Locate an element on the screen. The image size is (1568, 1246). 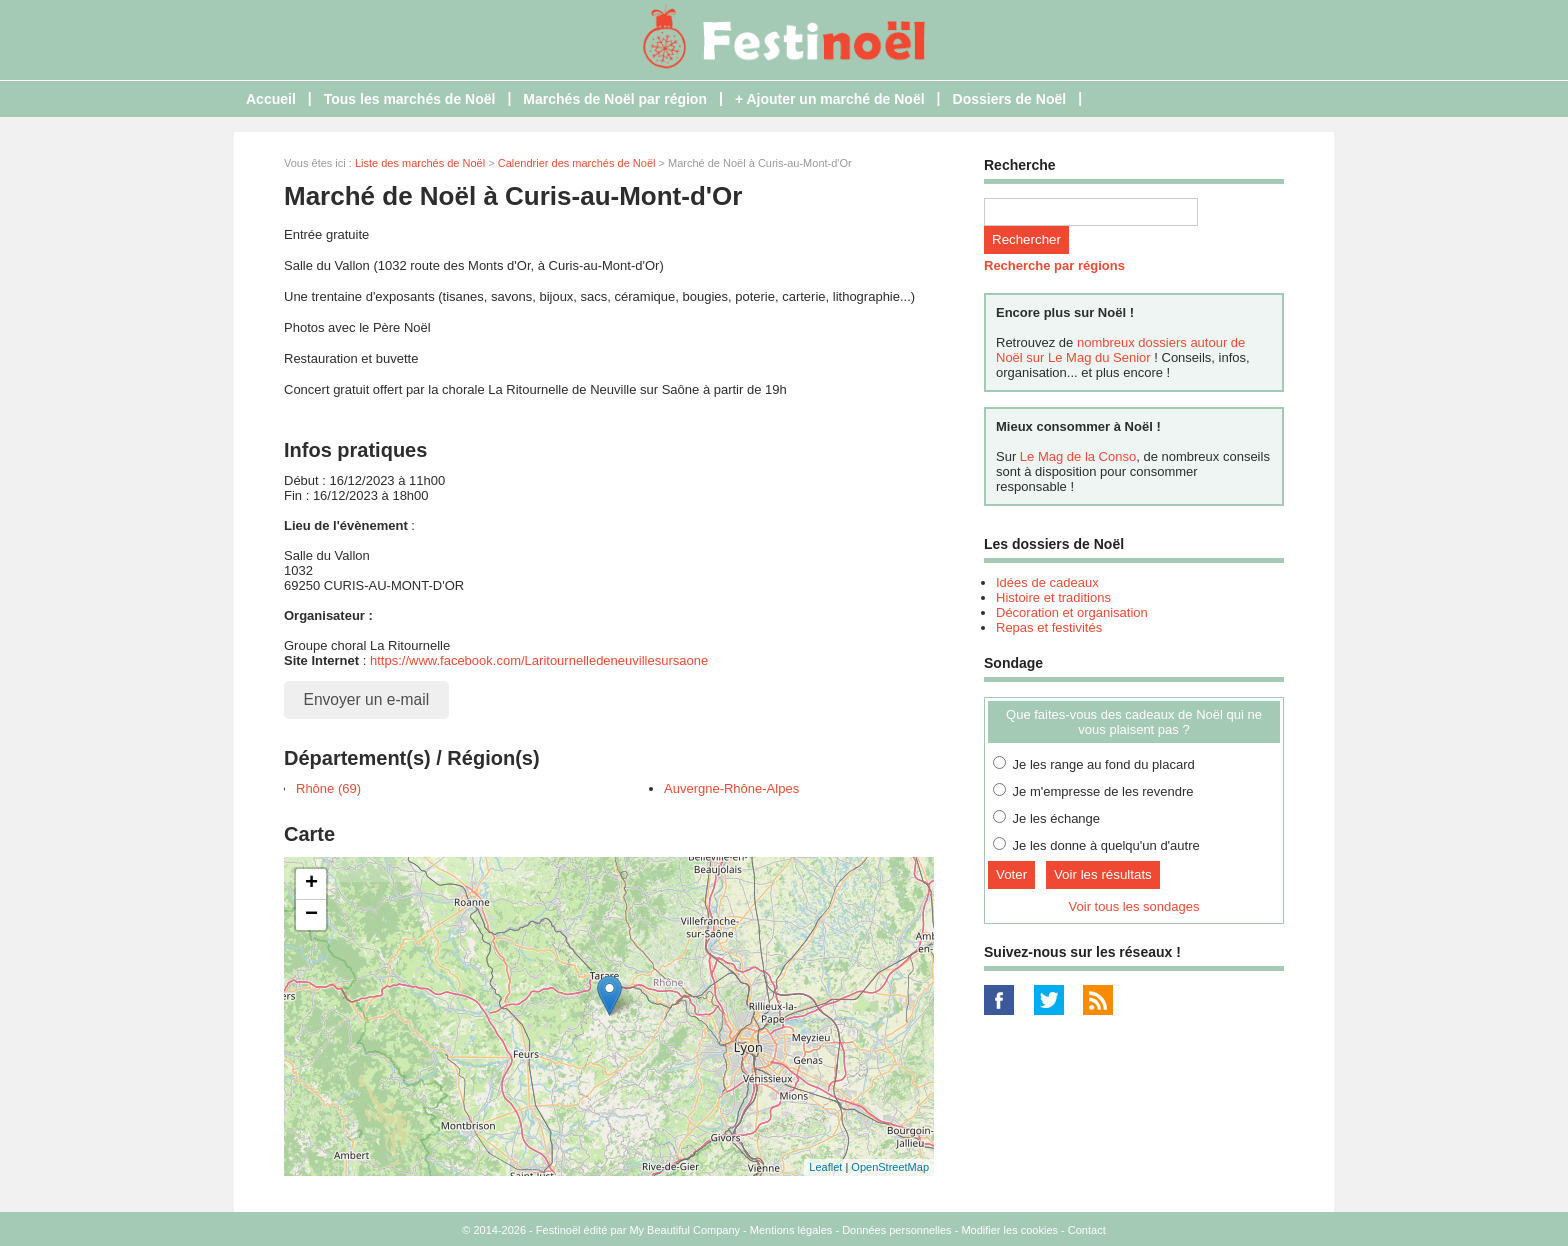
Dossiers de Noël is located at coordinates (1010, 99).